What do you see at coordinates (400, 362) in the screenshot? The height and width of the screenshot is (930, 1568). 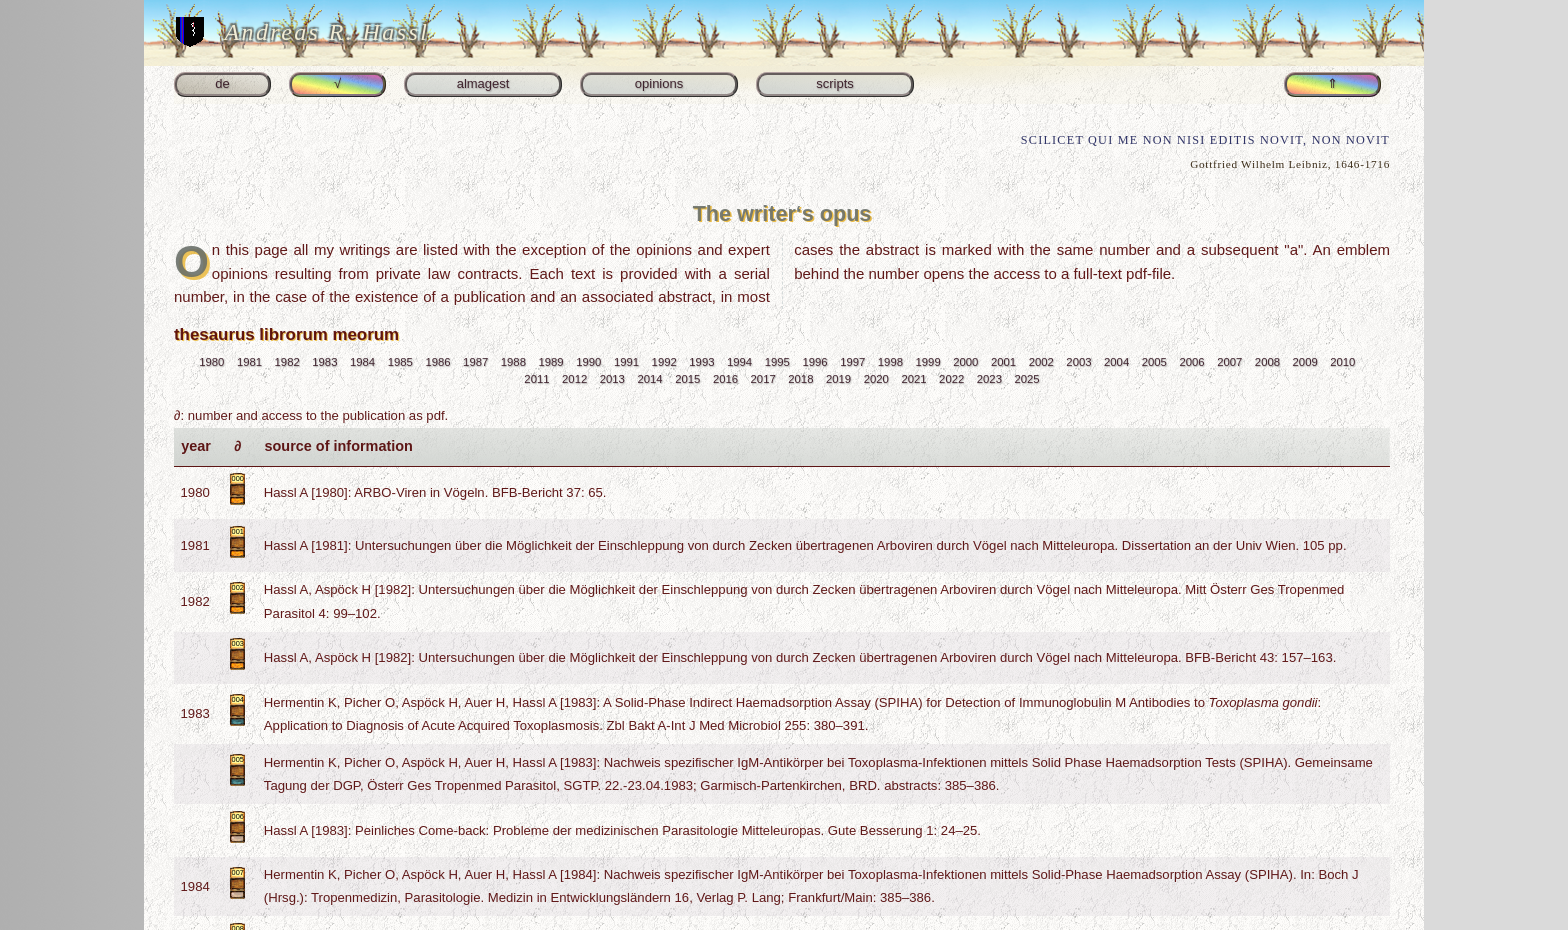 I see `1985` at bounding box center [400, 362].